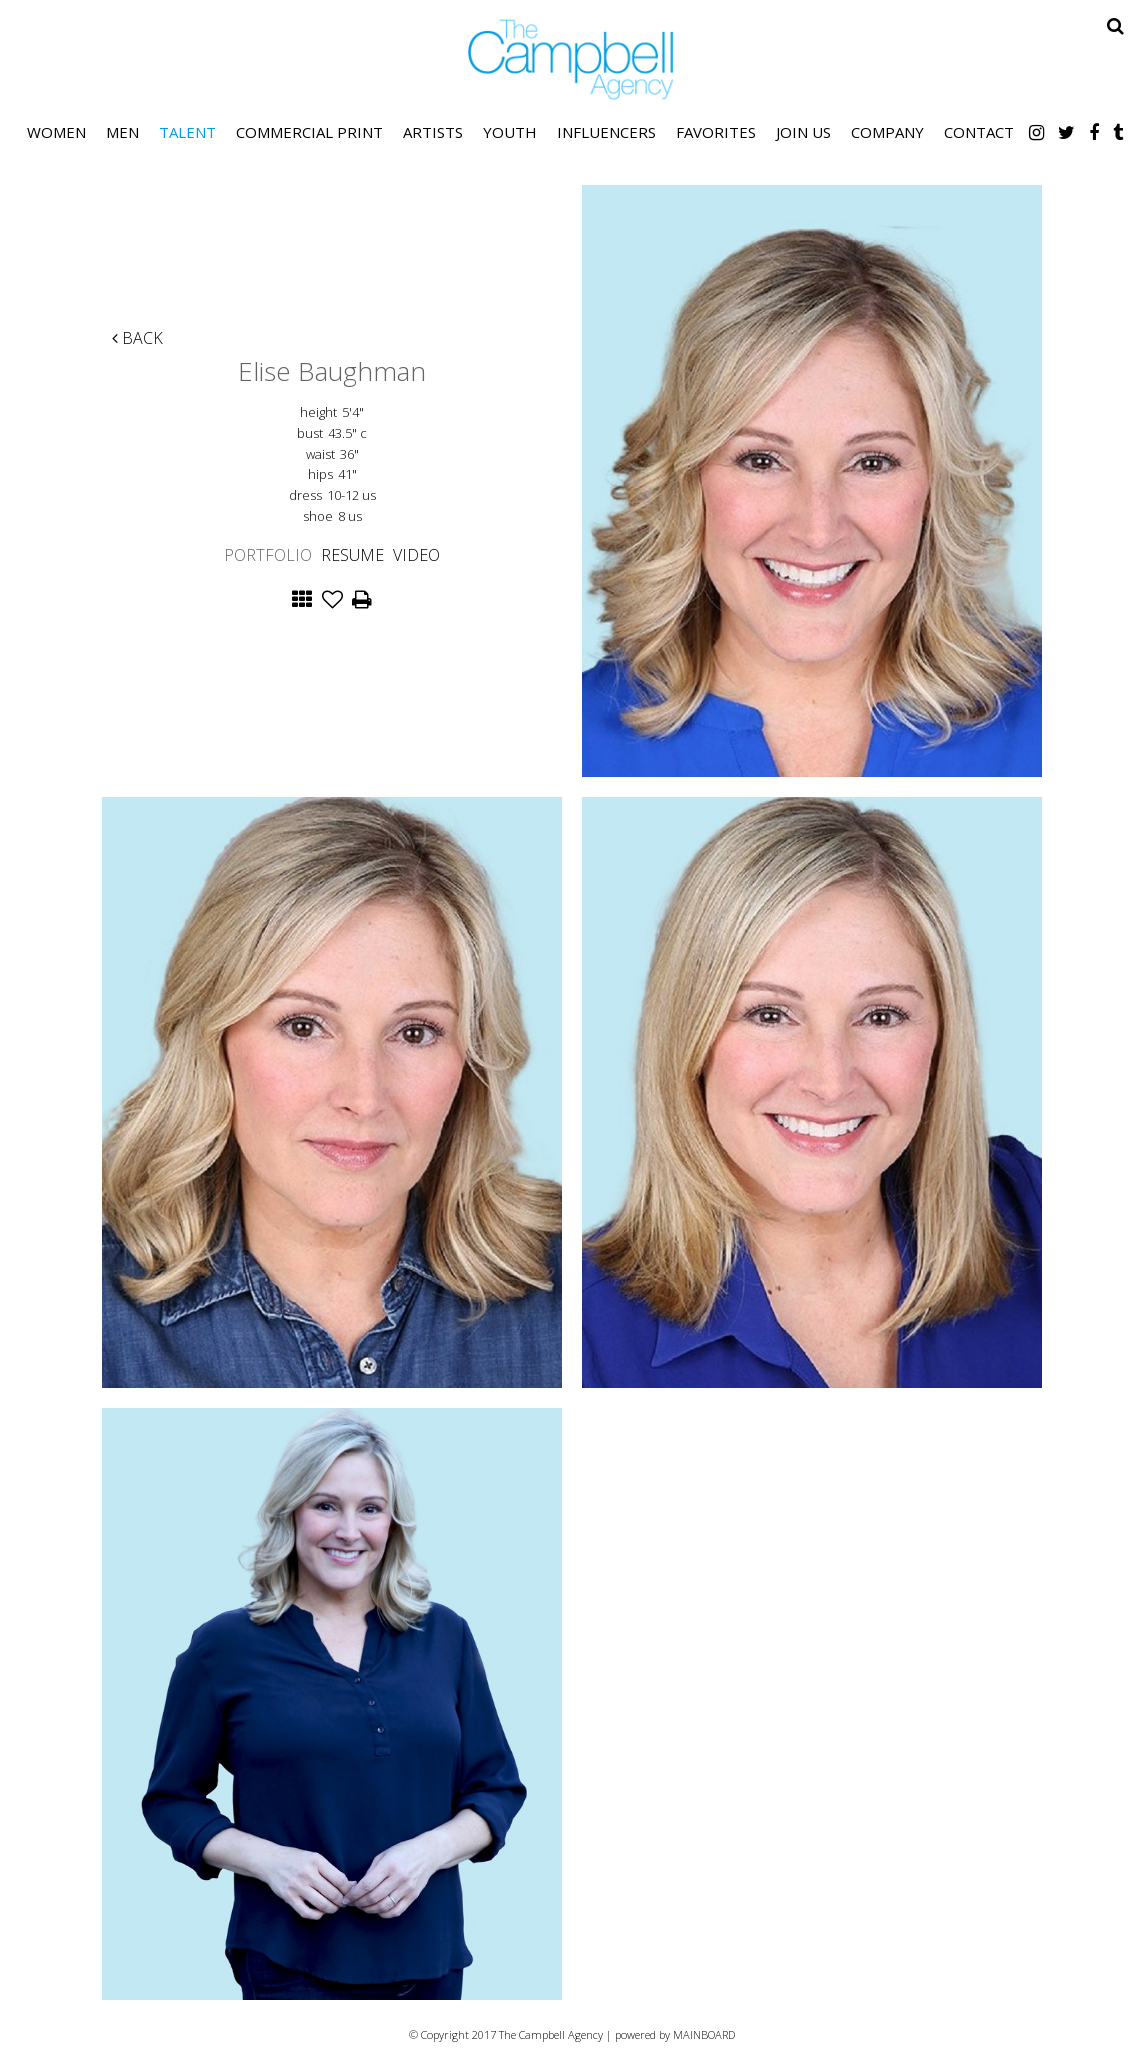  Describe the element at coordinates (887, 132) in the screenshot. I see `Company` at that location.